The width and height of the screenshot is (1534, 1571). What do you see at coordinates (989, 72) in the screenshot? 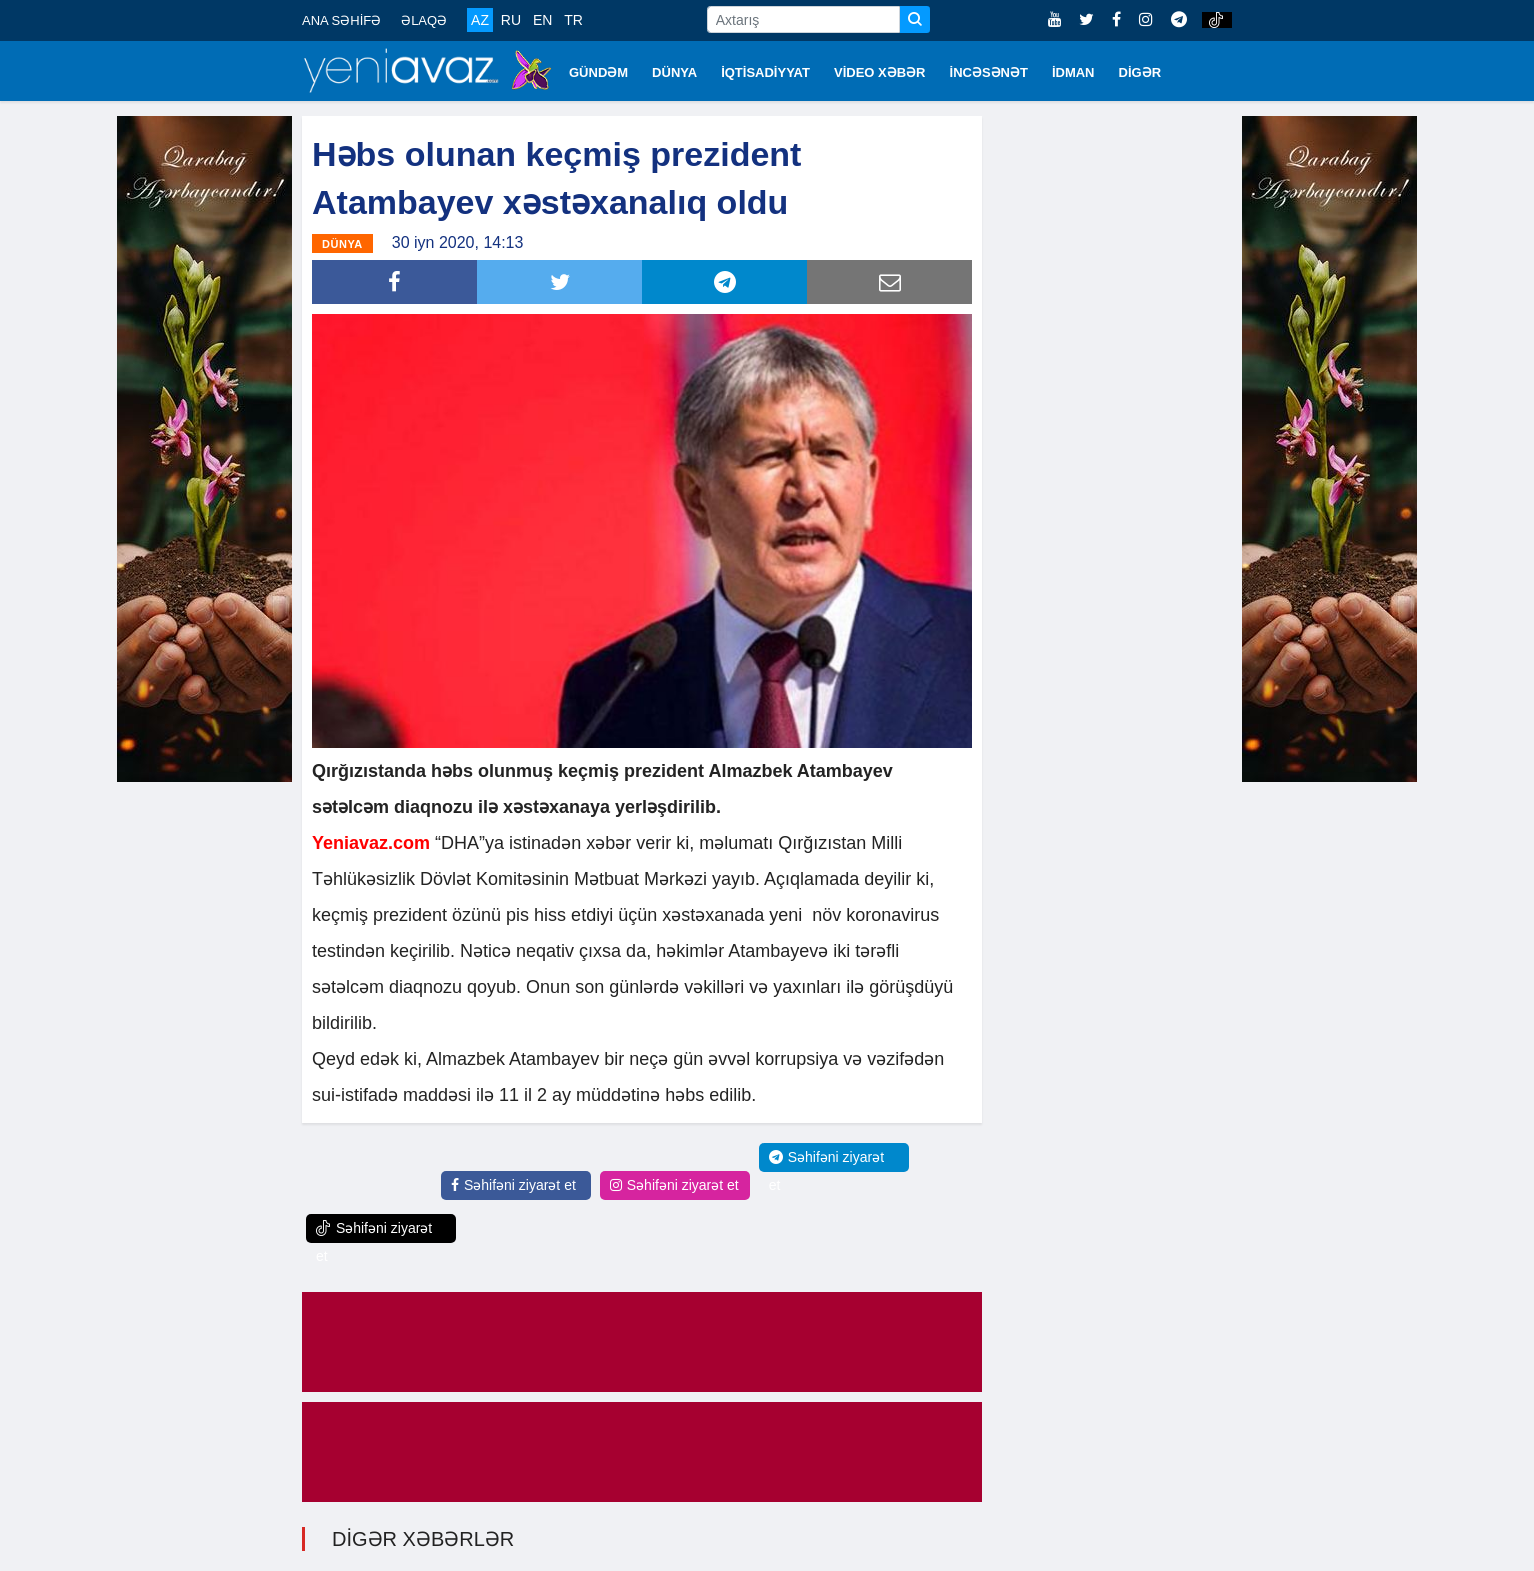
I see `İNCƏSƏNƏT` at bounding box center [989, 72].